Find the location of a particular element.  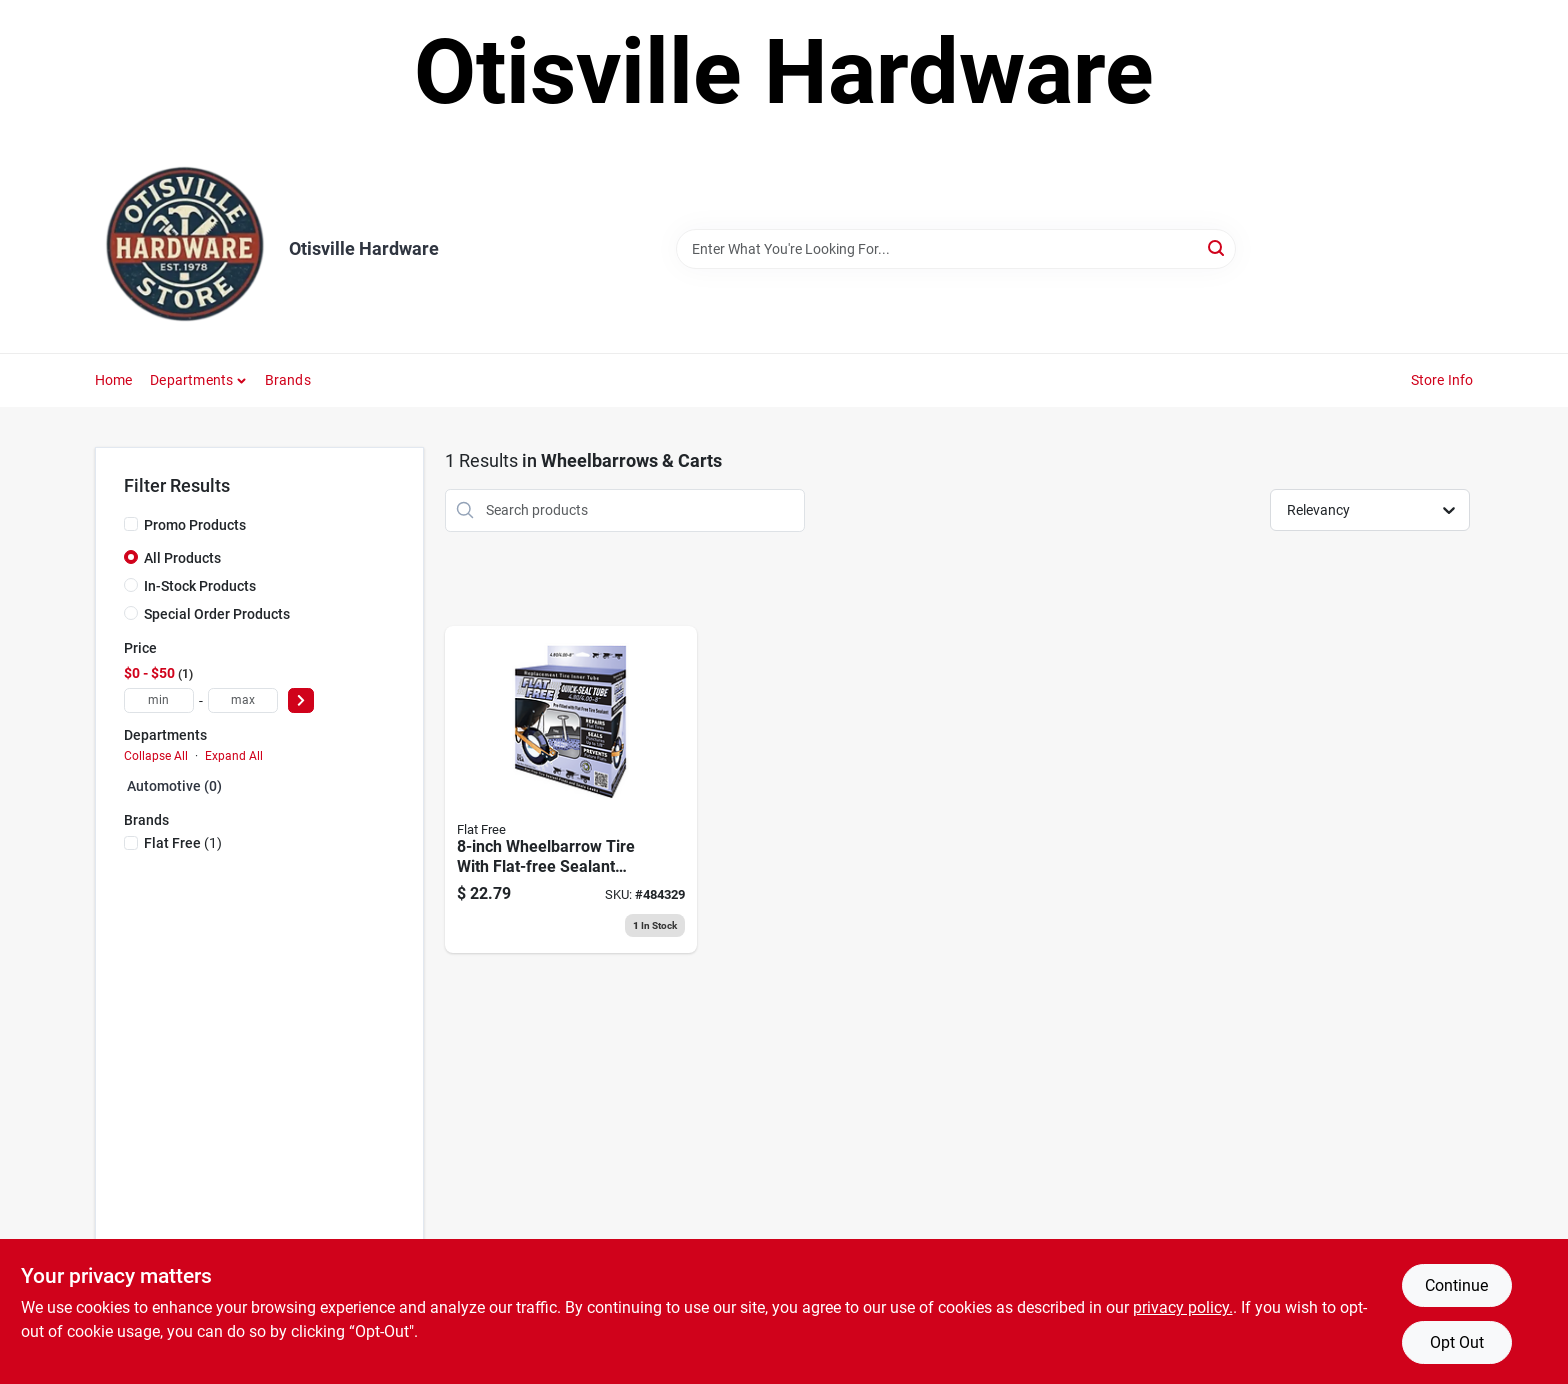

[Promo Products] is located at coordinates (131, 524).